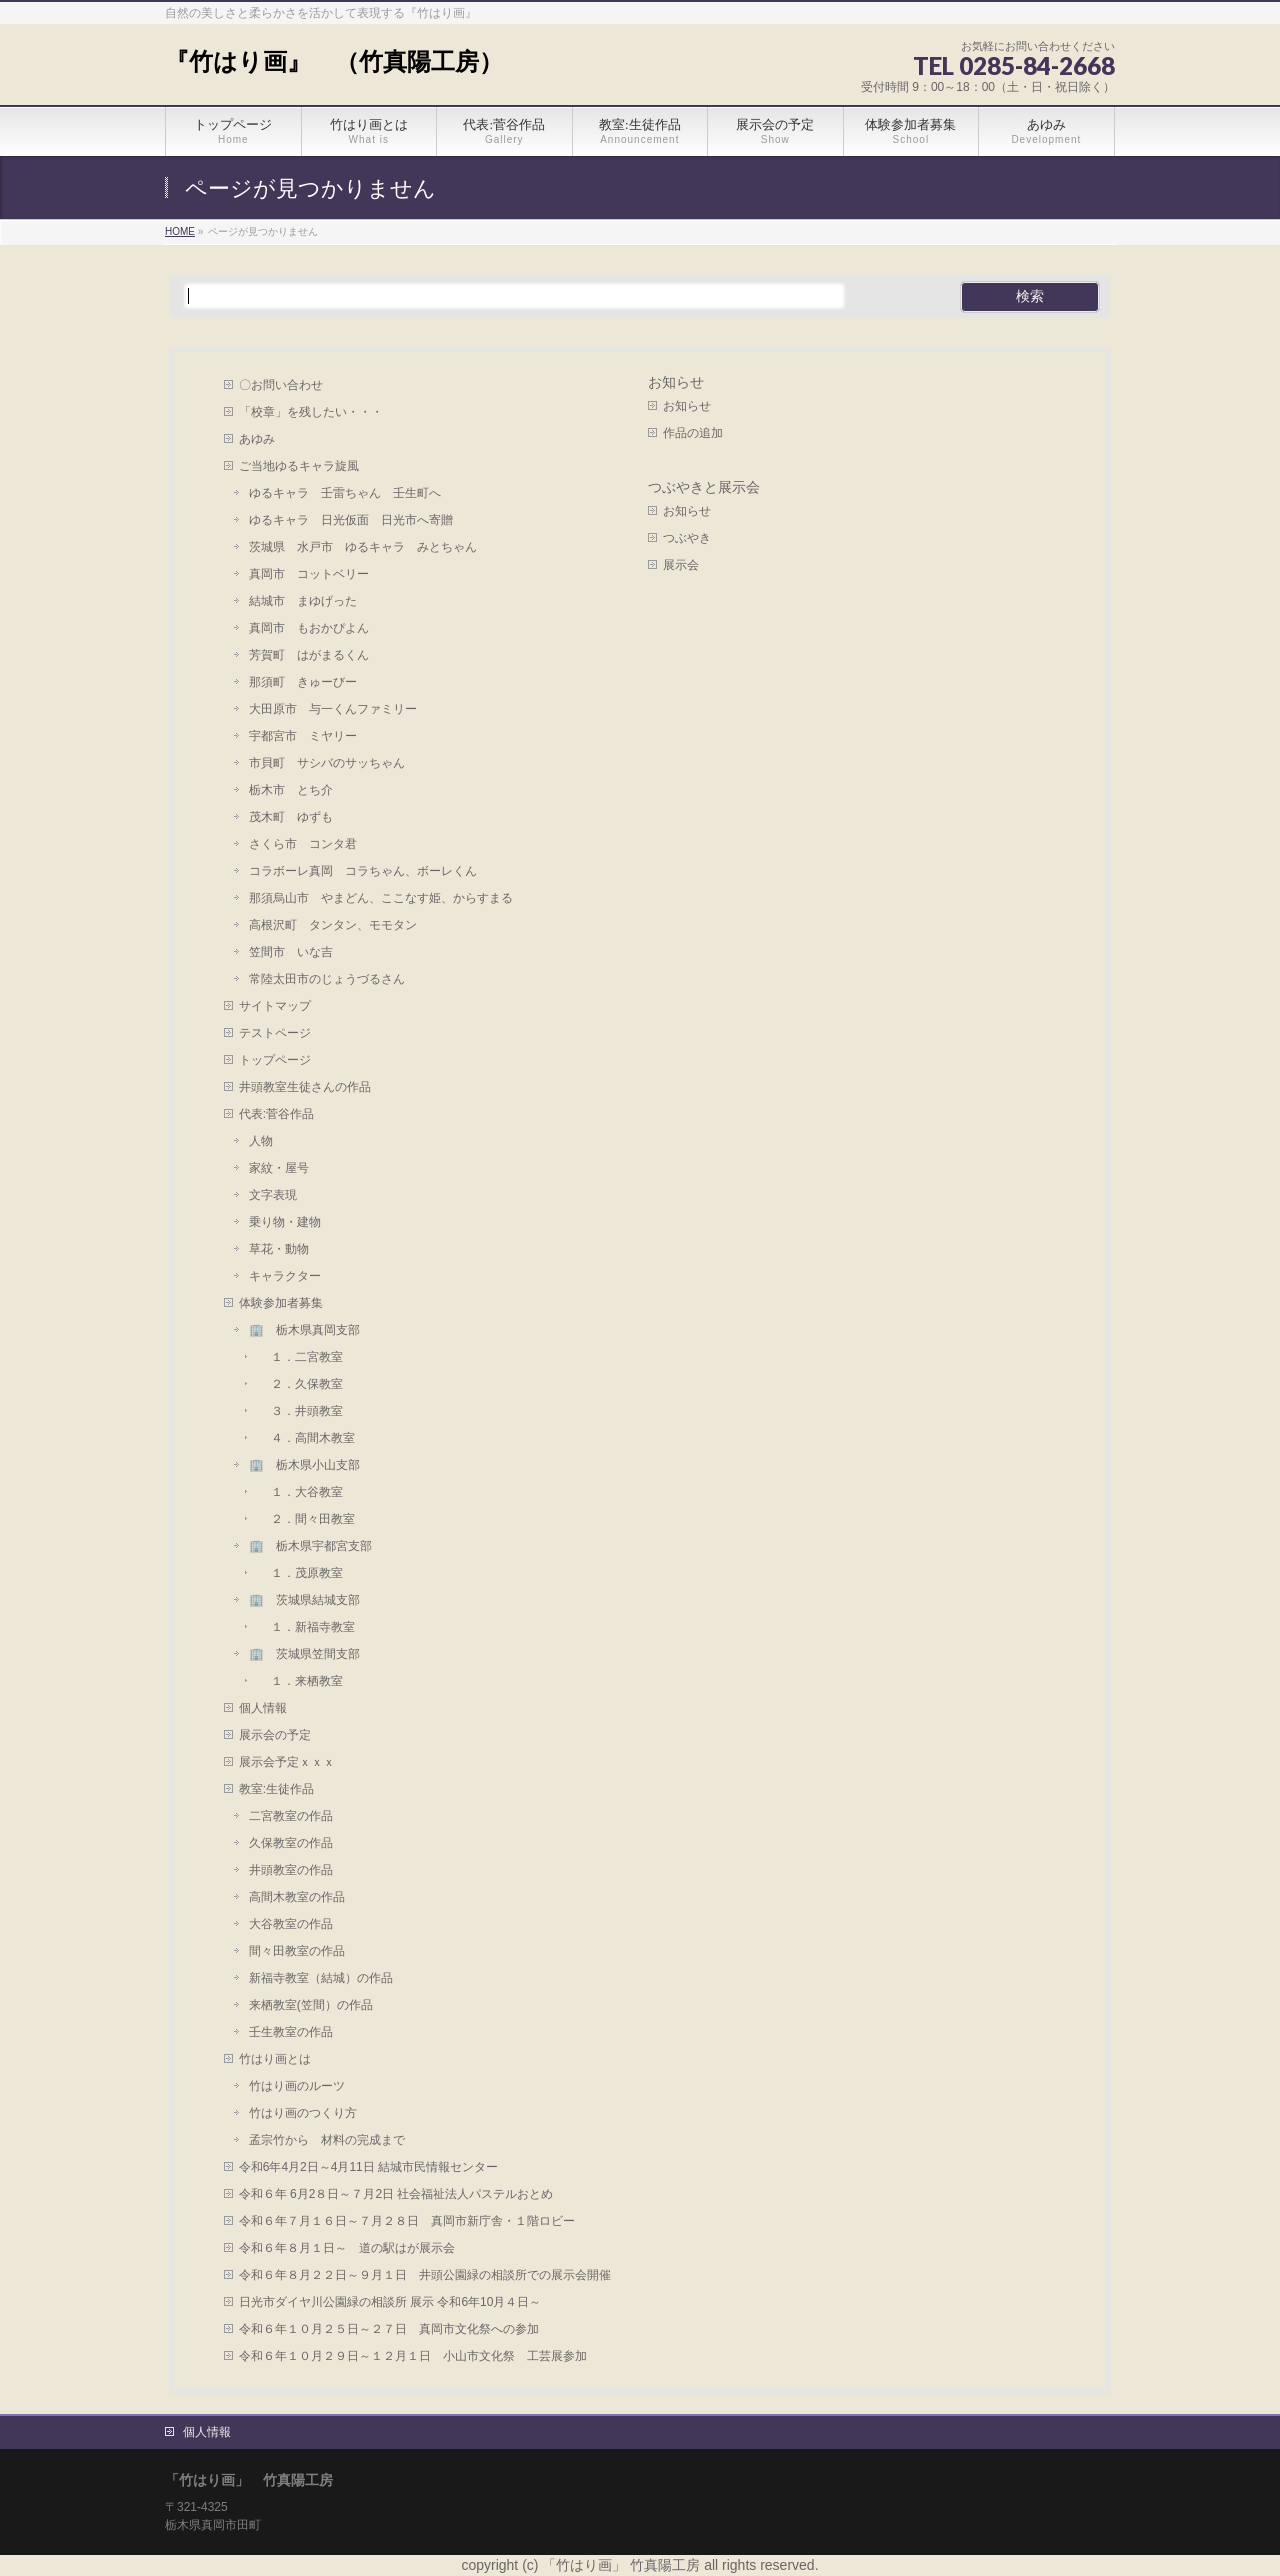 This screenshot has width=1280, height=2576. Describe the element at coordinates (301, 1492) in the screenshot. I see `１．大谷教室` at that location.